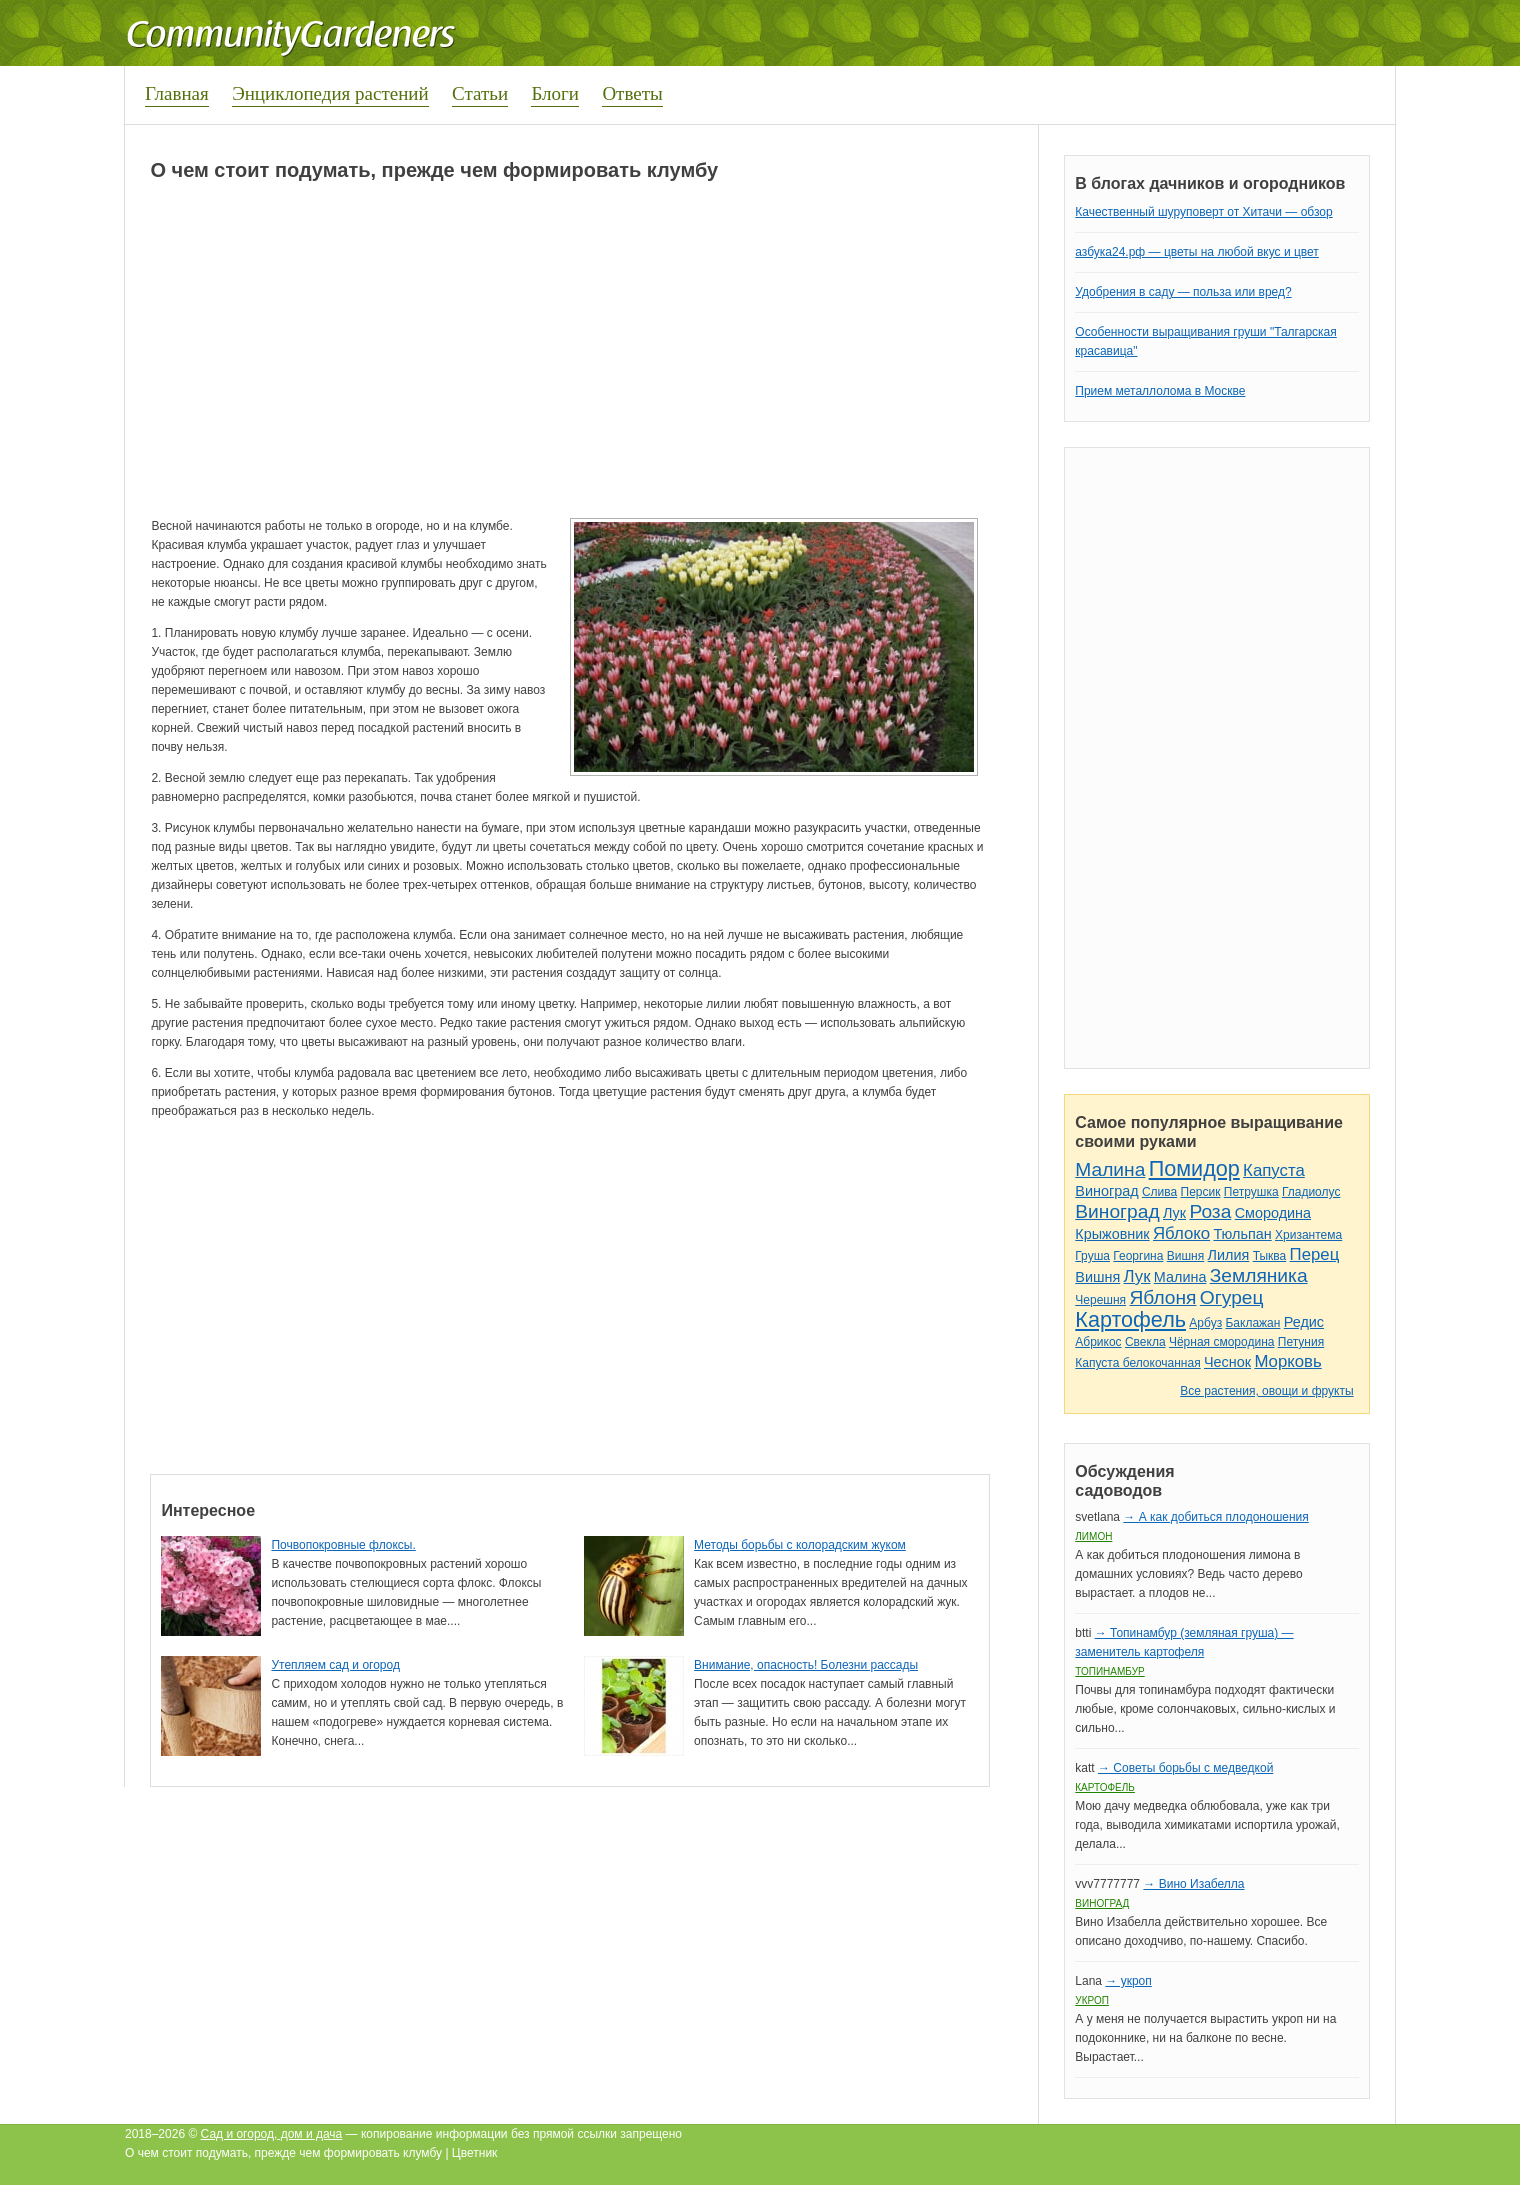 The image size is (1520, 2185). I want to click on Методы борьбы с колорадским жуком, so click(800, 1545).